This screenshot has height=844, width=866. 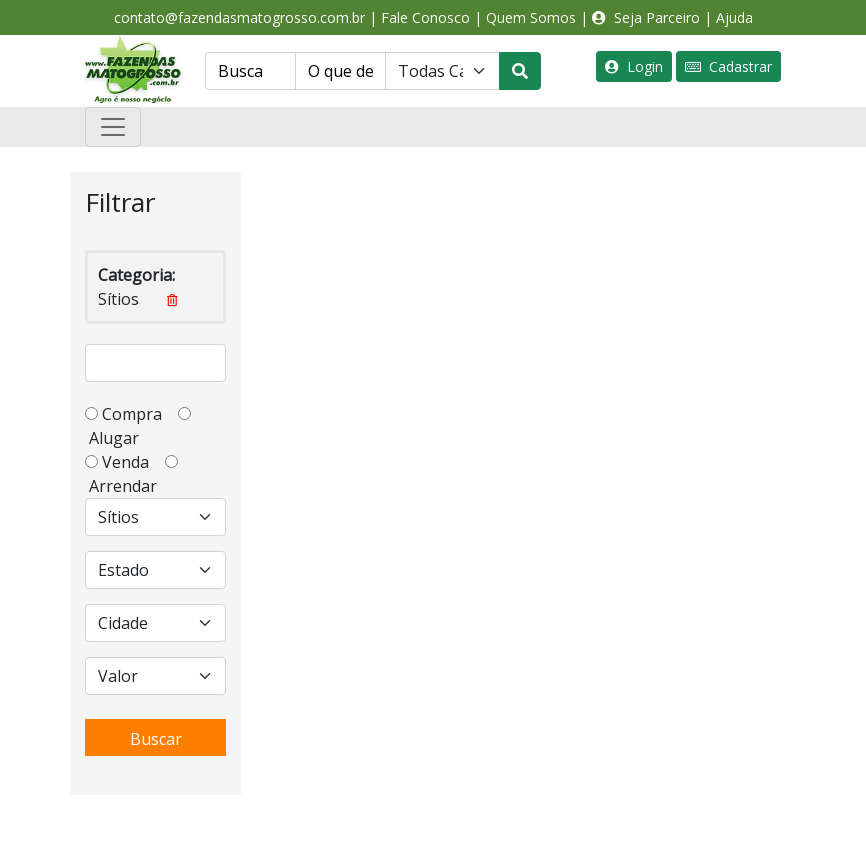 What do you see at coordinates (113, 127) in the screenshot?
I see `[Toggle navigation]` at bounding box center [113, 127].